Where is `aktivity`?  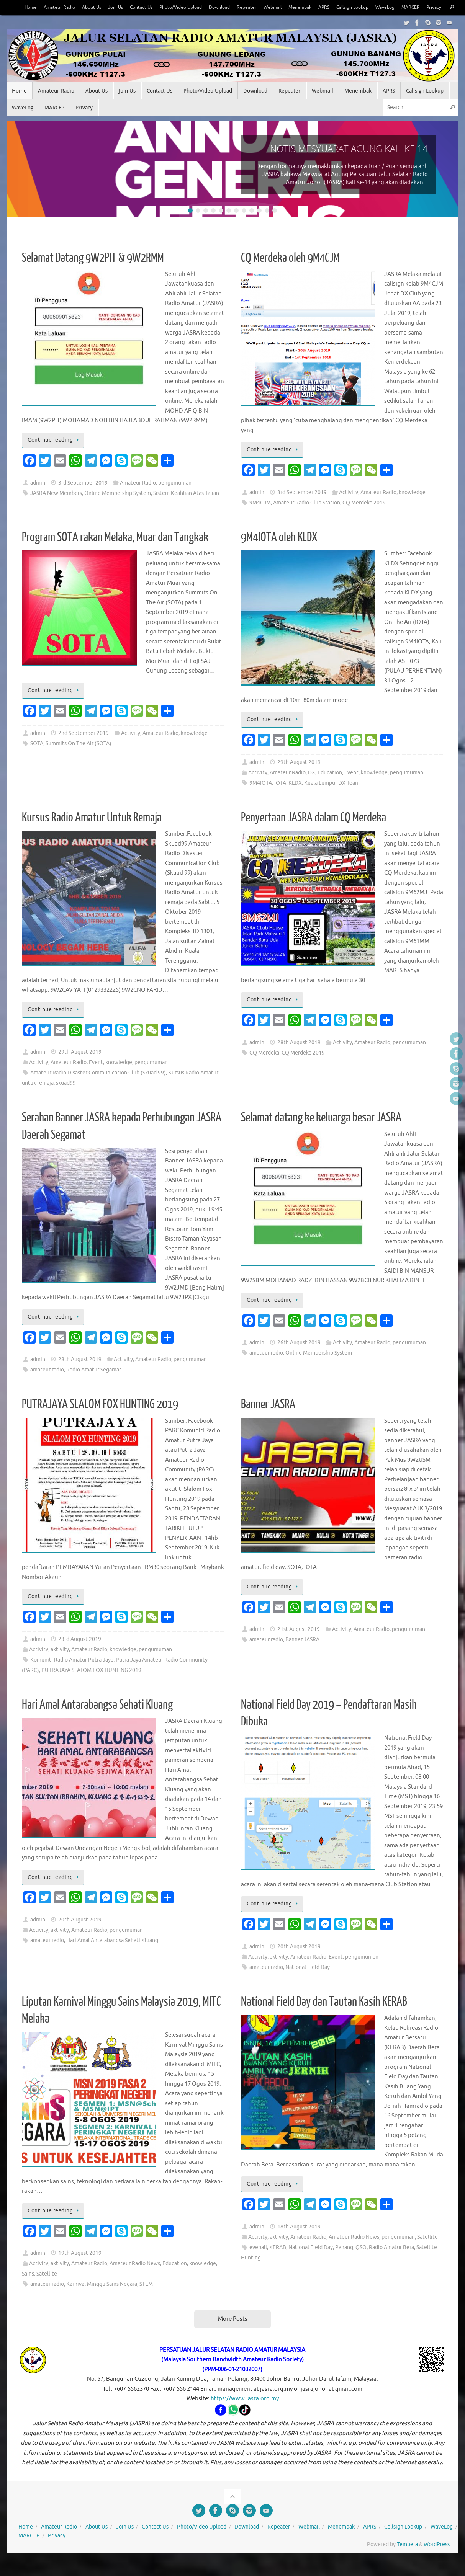 aktivity is located at coordinates (60, 1665).